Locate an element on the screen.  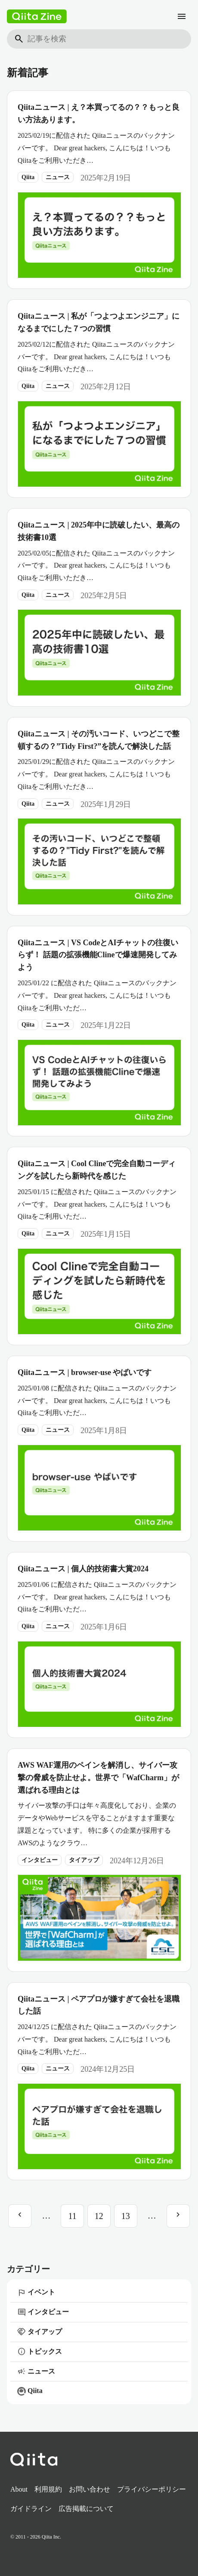
インタビュー is located at coordinates (40, 1860).